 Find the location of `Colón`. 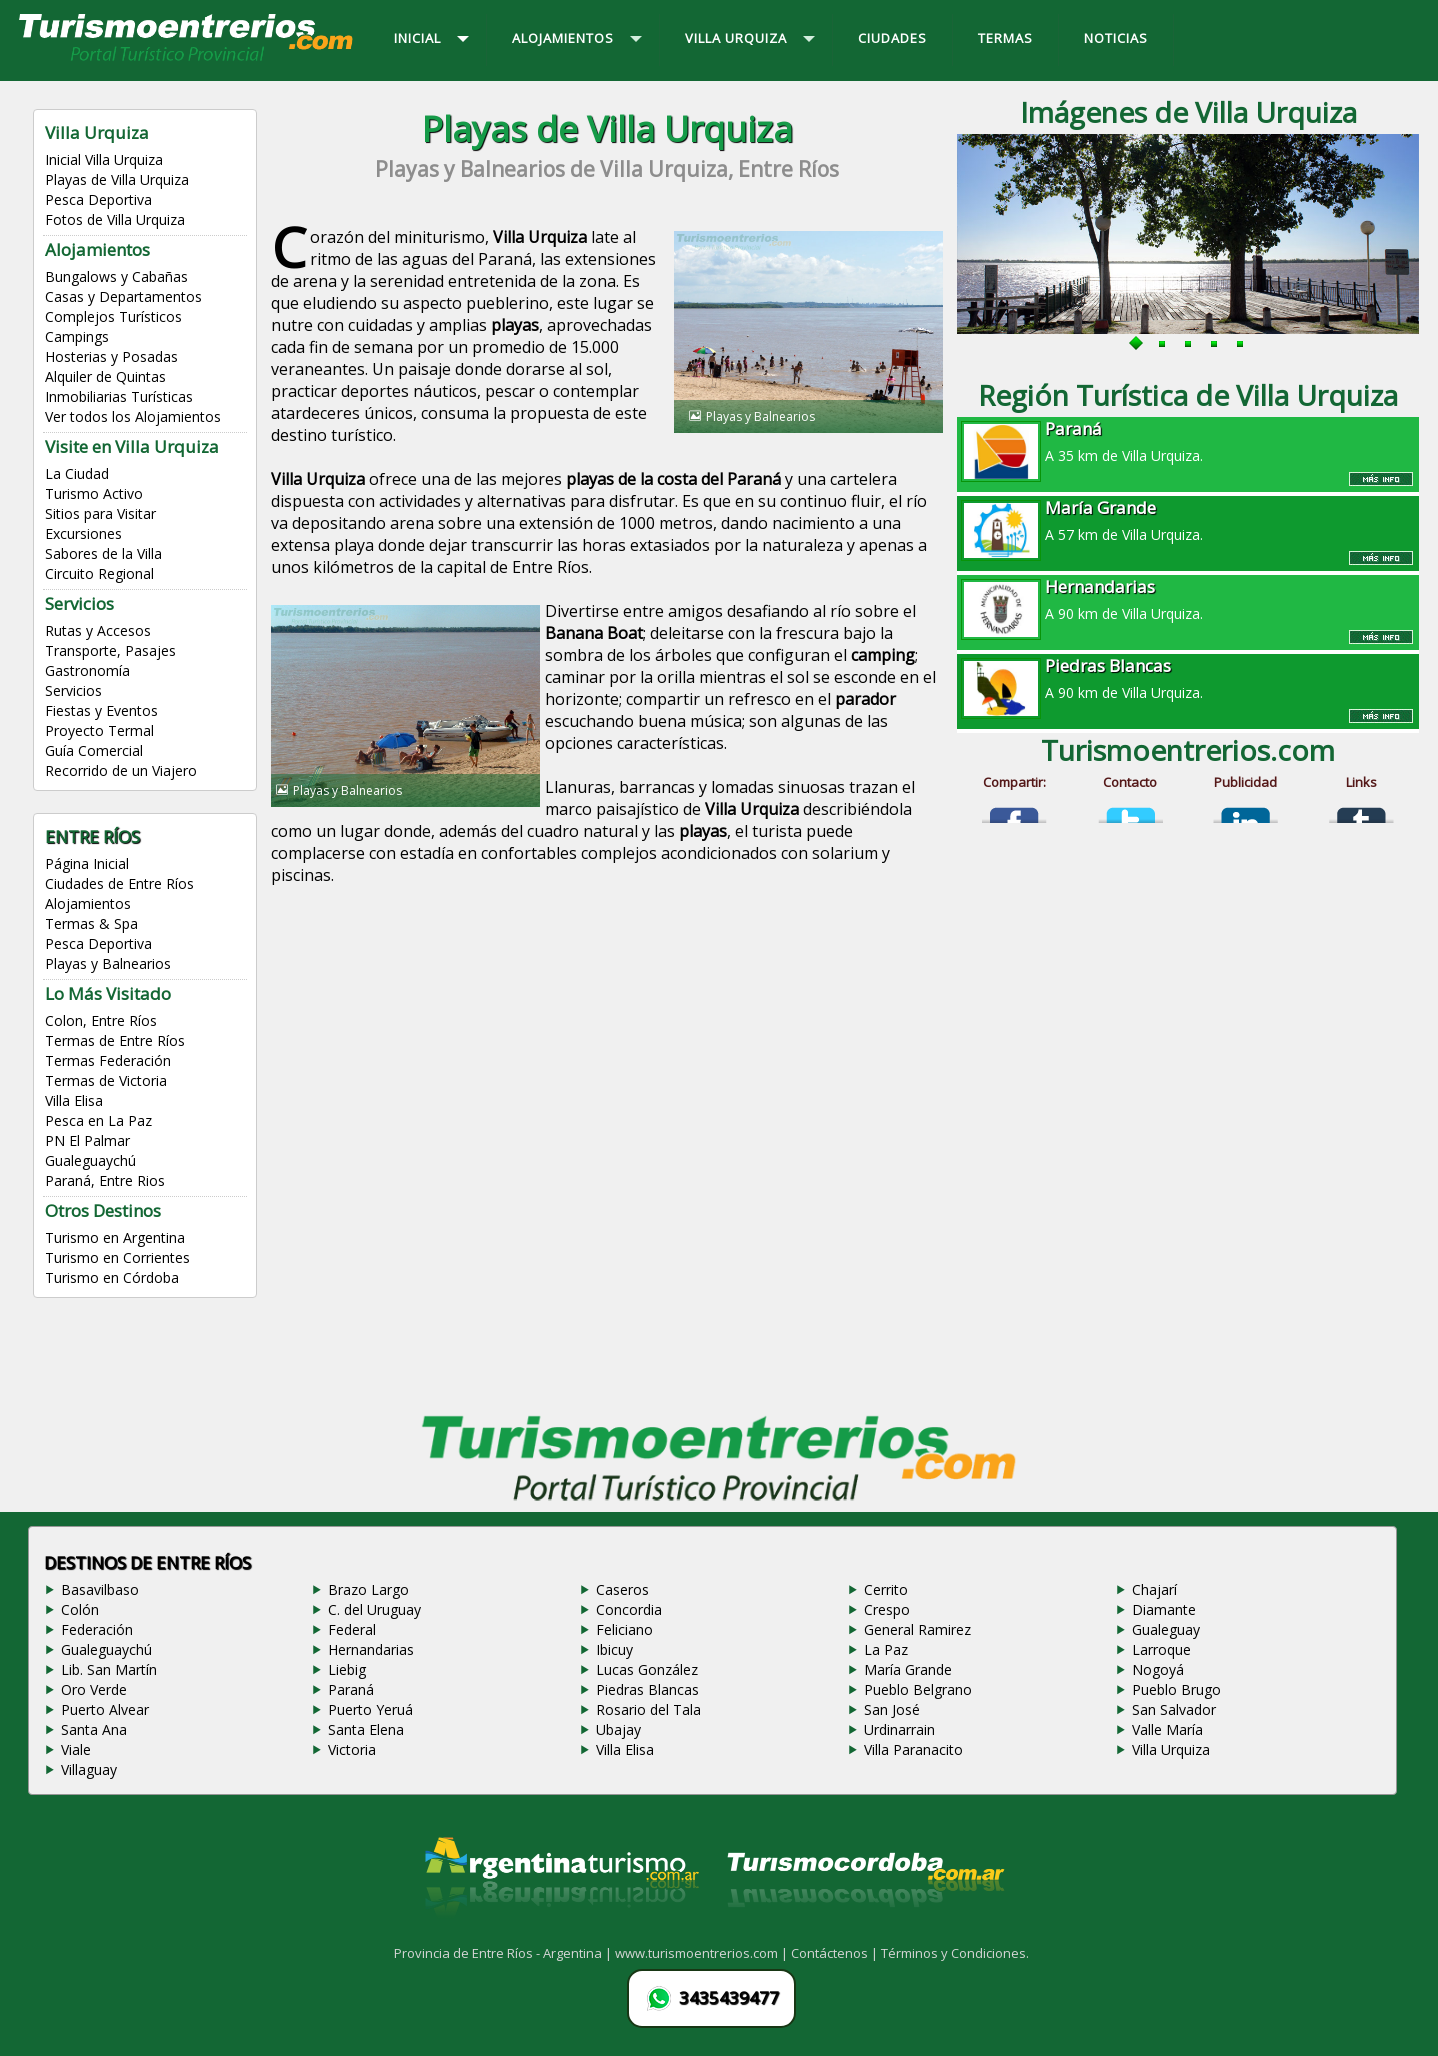

Colón is located at coordinates (80, 1609).